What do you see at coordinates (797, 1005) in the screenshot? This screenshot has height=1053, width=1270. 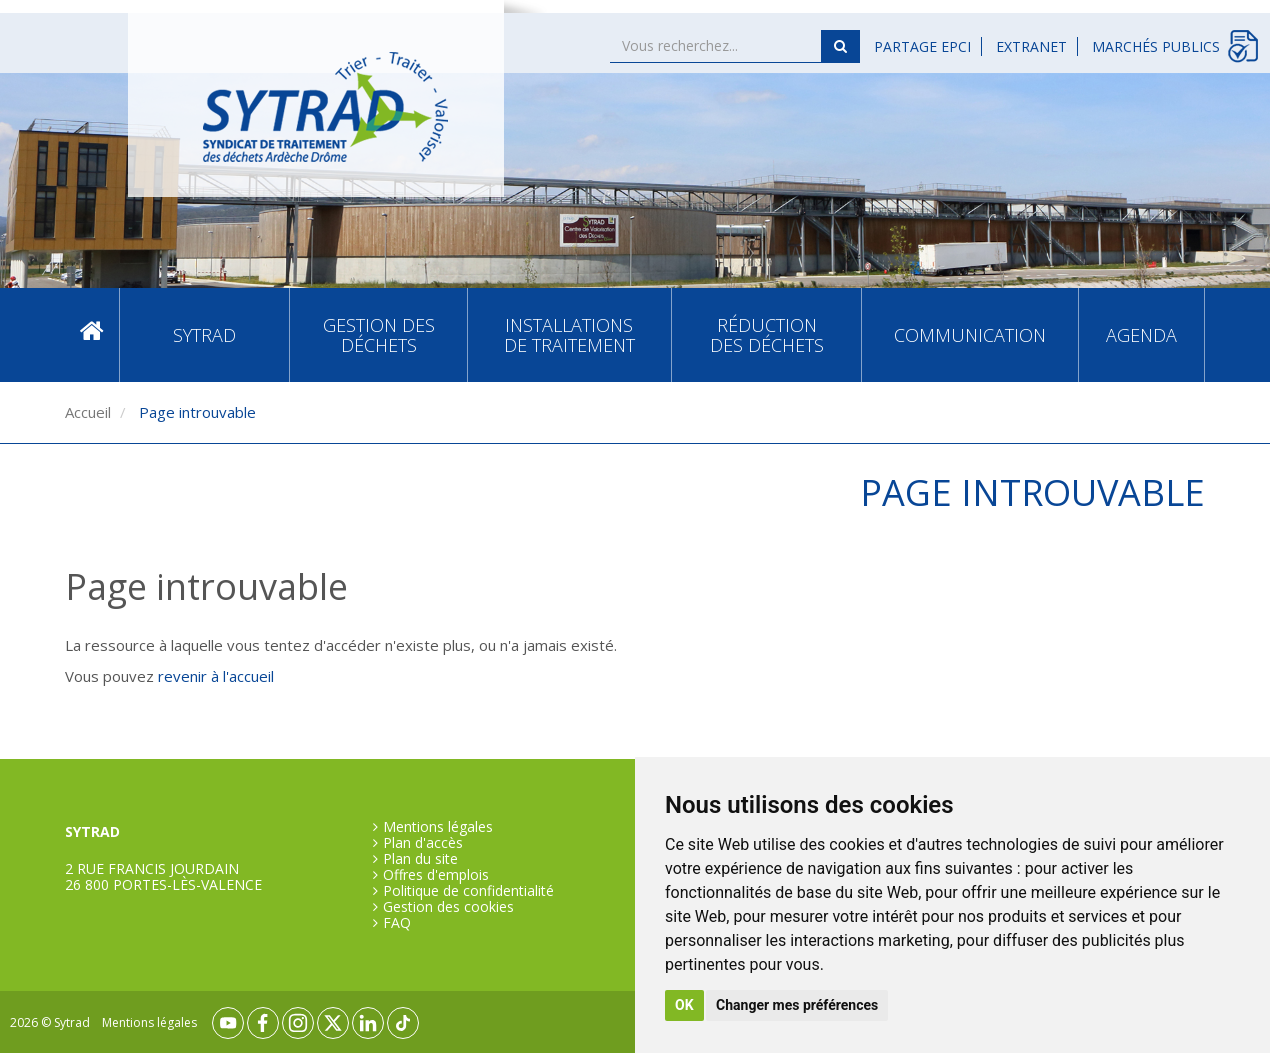 I see `Changer mes préférences [button]` at bounding box center [797, 1005].